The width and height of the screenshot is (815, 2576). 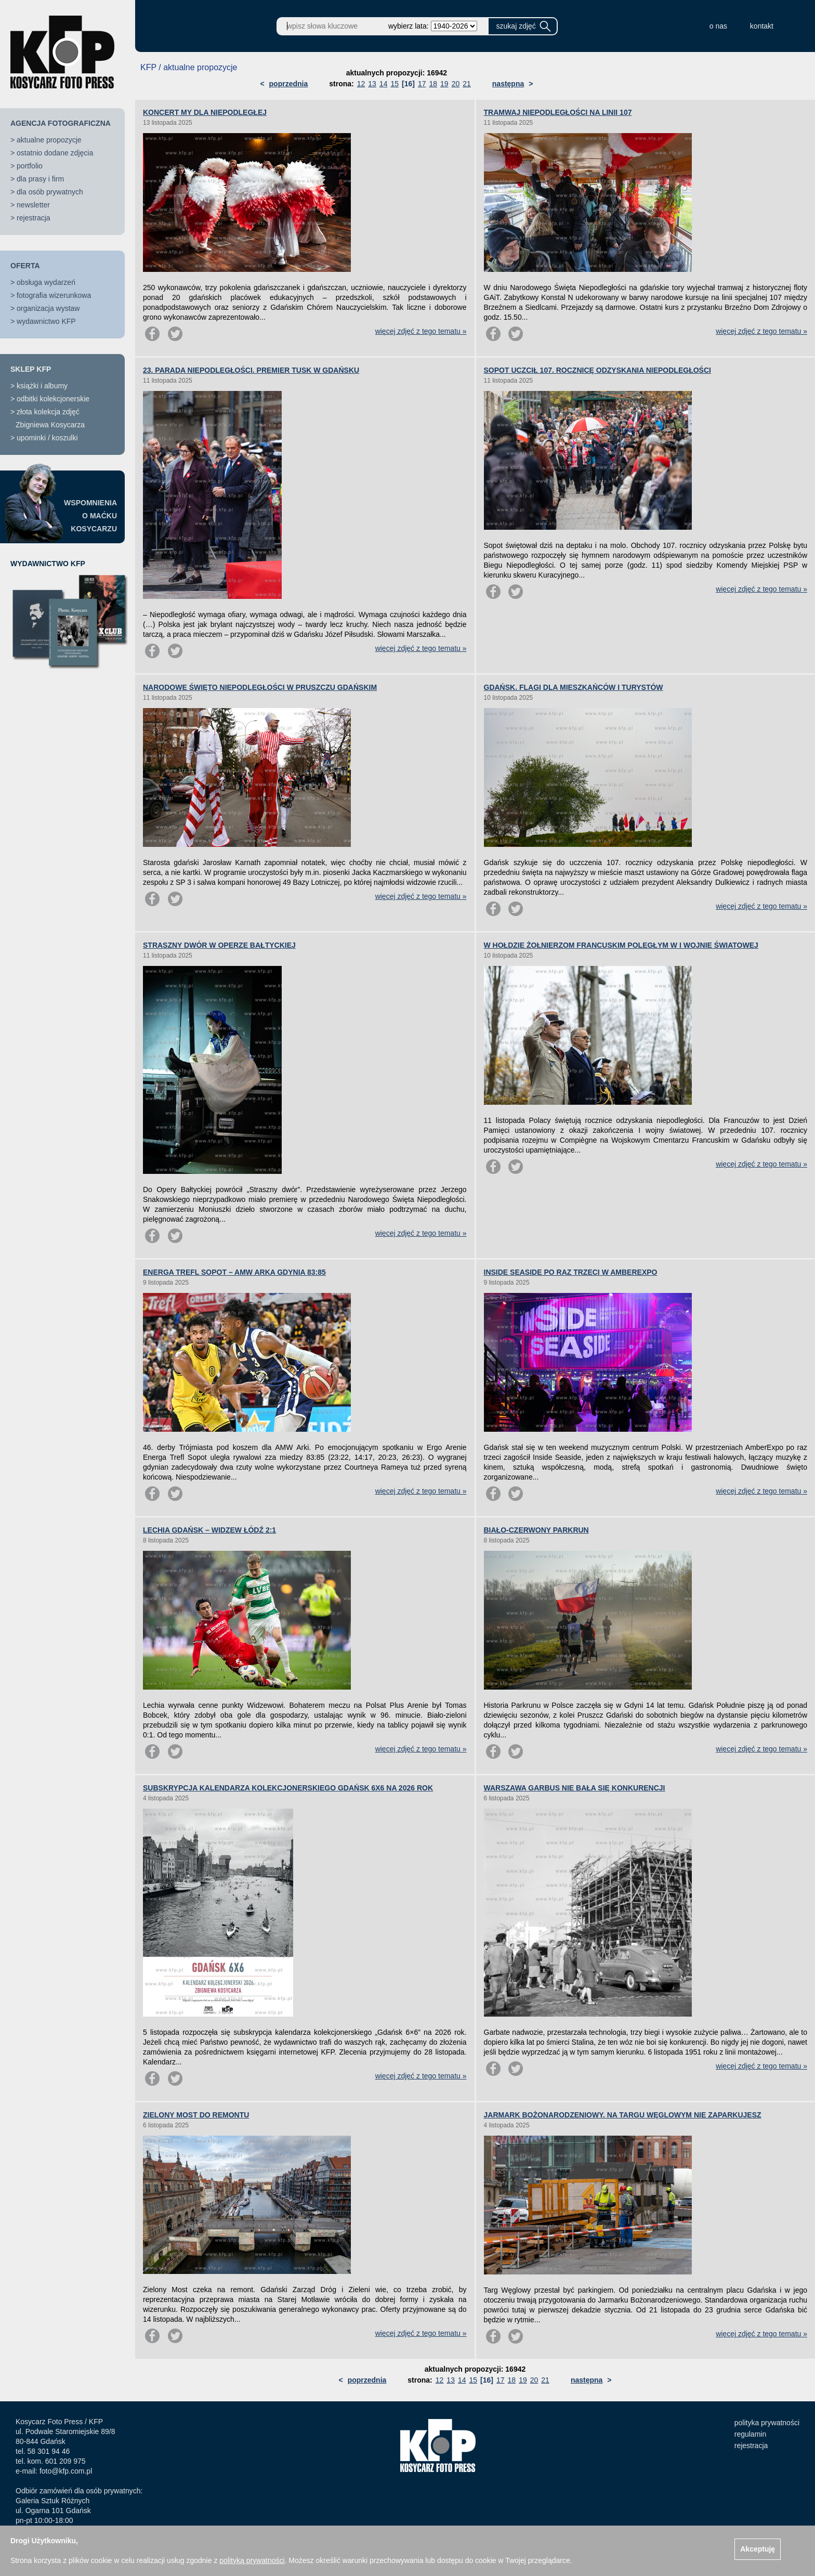 I want to click on 19, so click(x=444, y=84).